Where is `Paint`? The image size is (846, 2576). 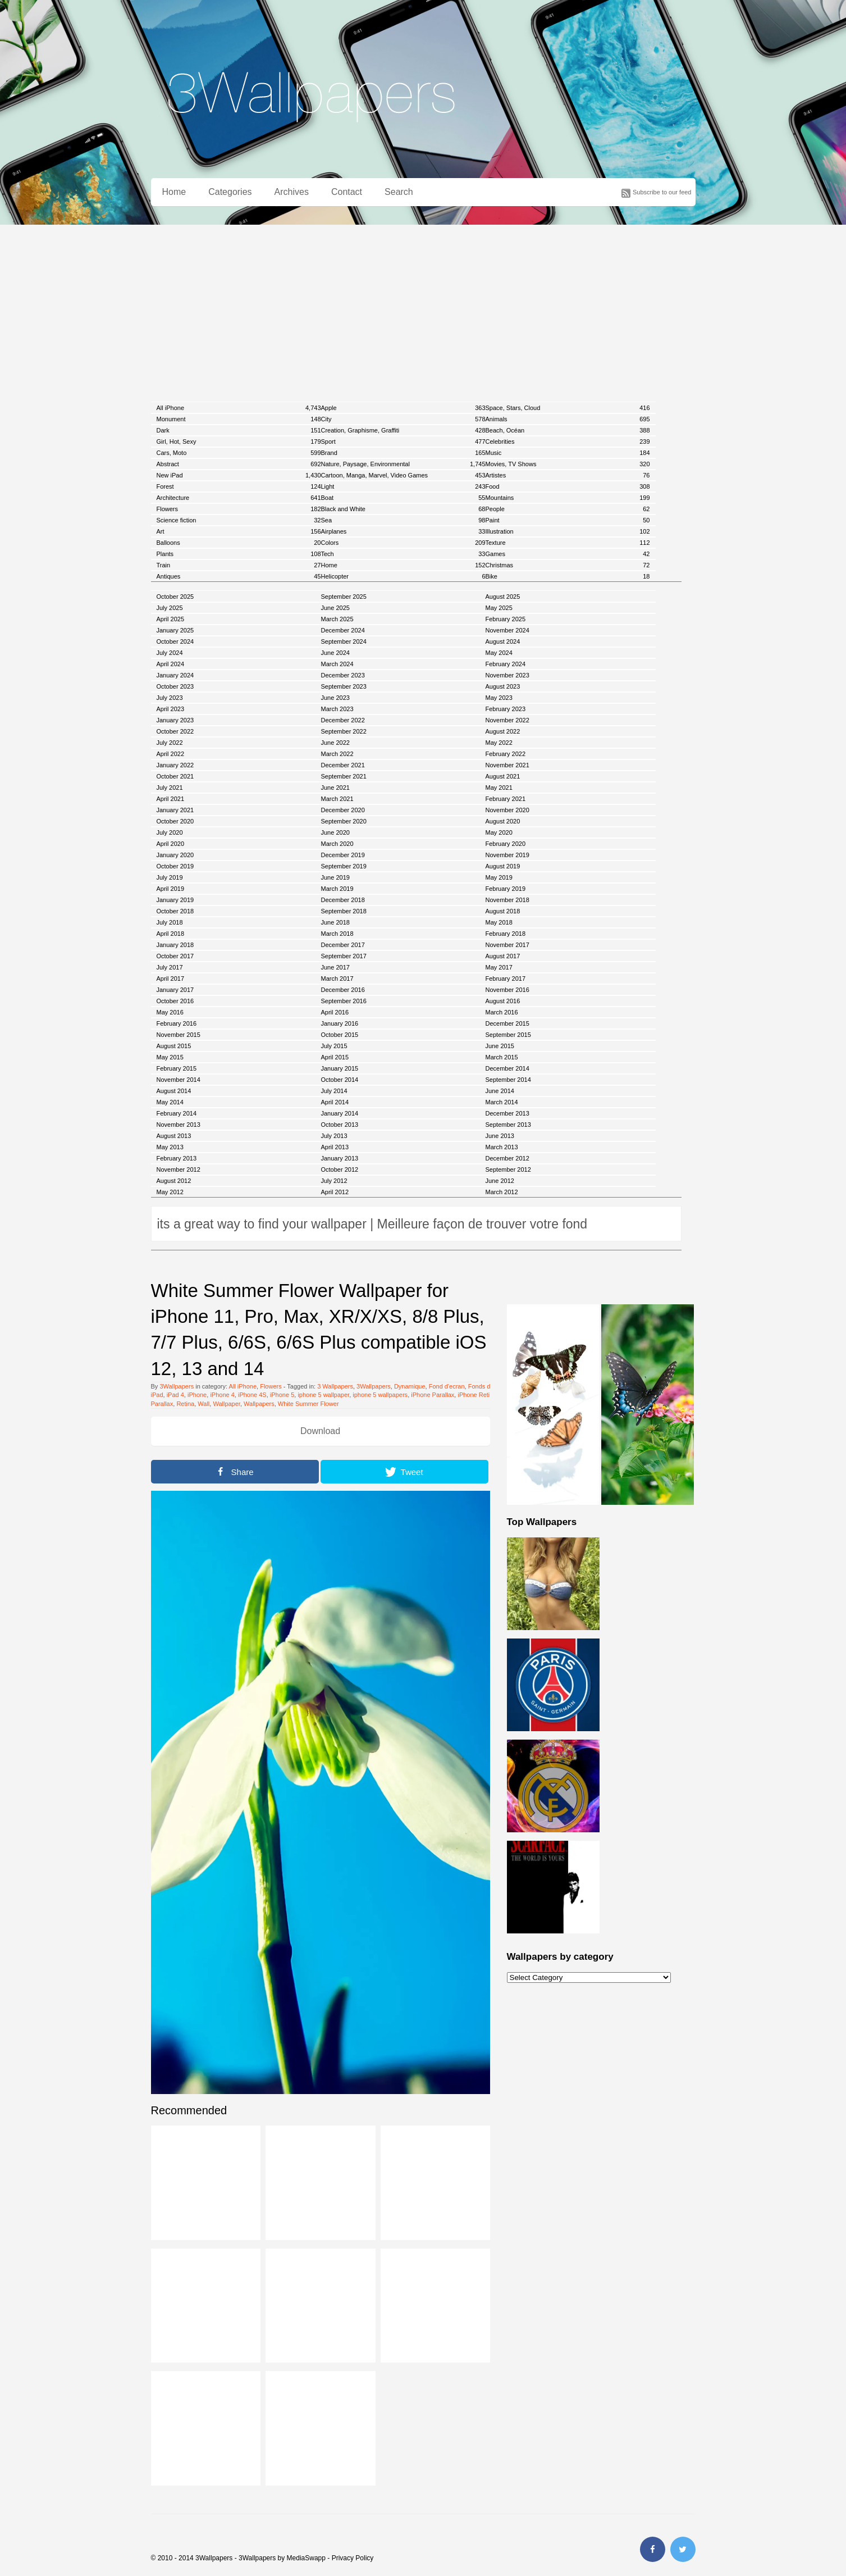
Paint is located at coordinates (568, 520).